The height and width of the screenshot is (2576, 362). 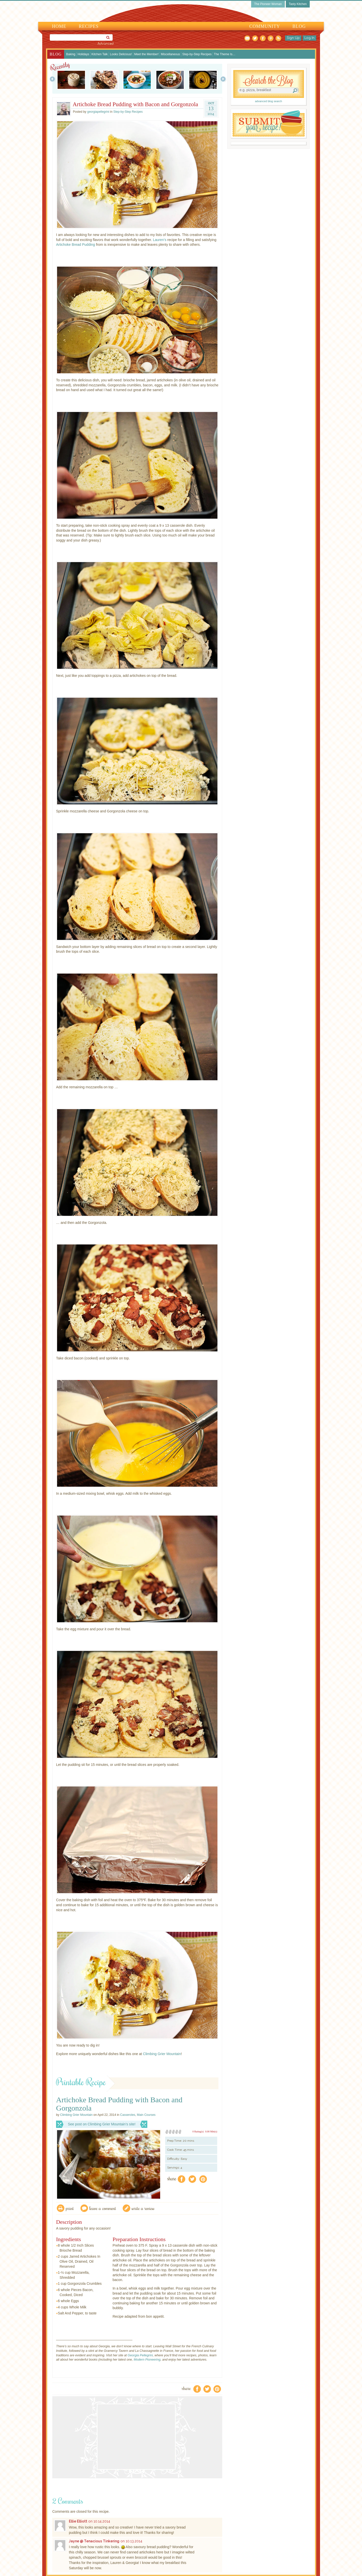 What do you see at coordinates (223, 79) in the screenshot?
I see `Next` at bounding box center [223, 79].